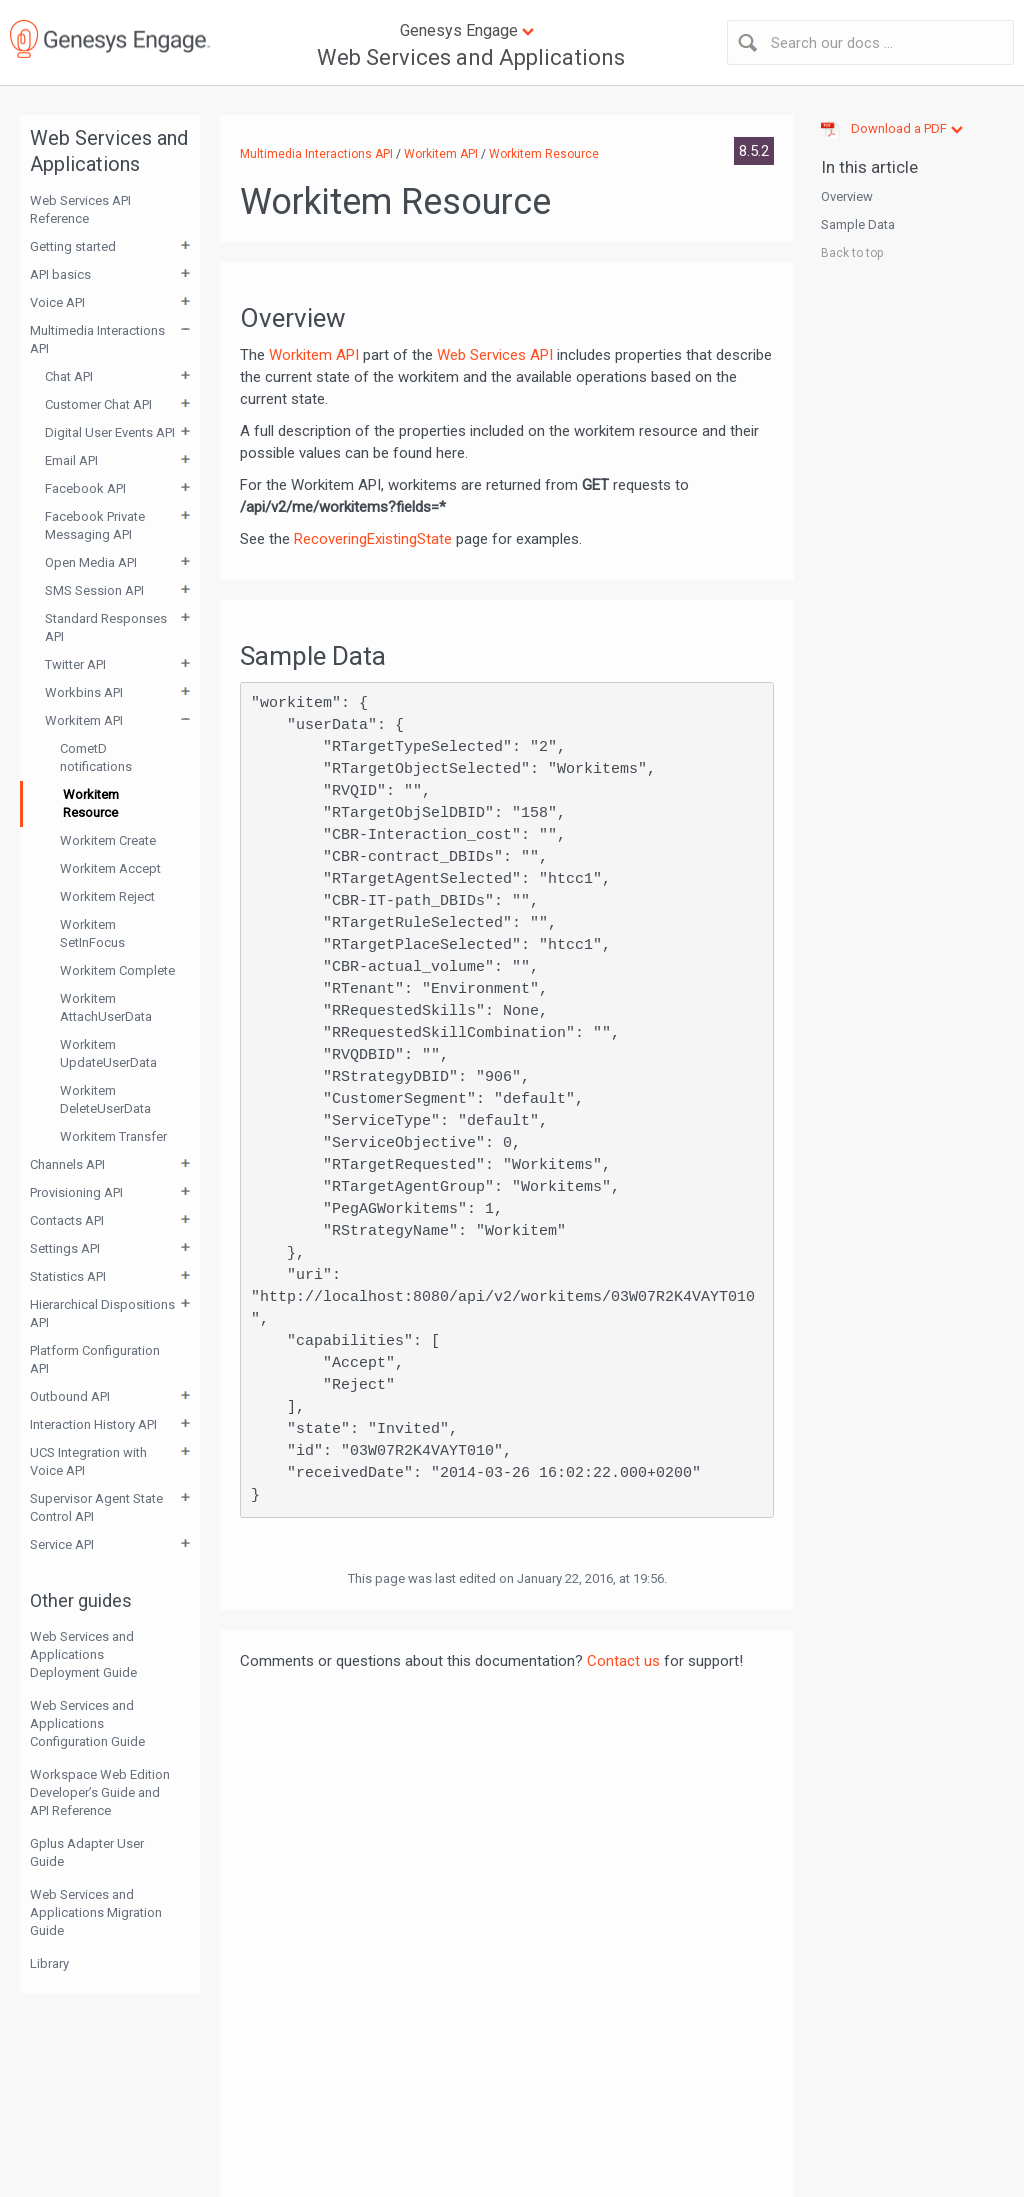  What do you see at coordinates (858, 224) in the screenshot?
I see `Sample Data` at bounding box center [858, 224].